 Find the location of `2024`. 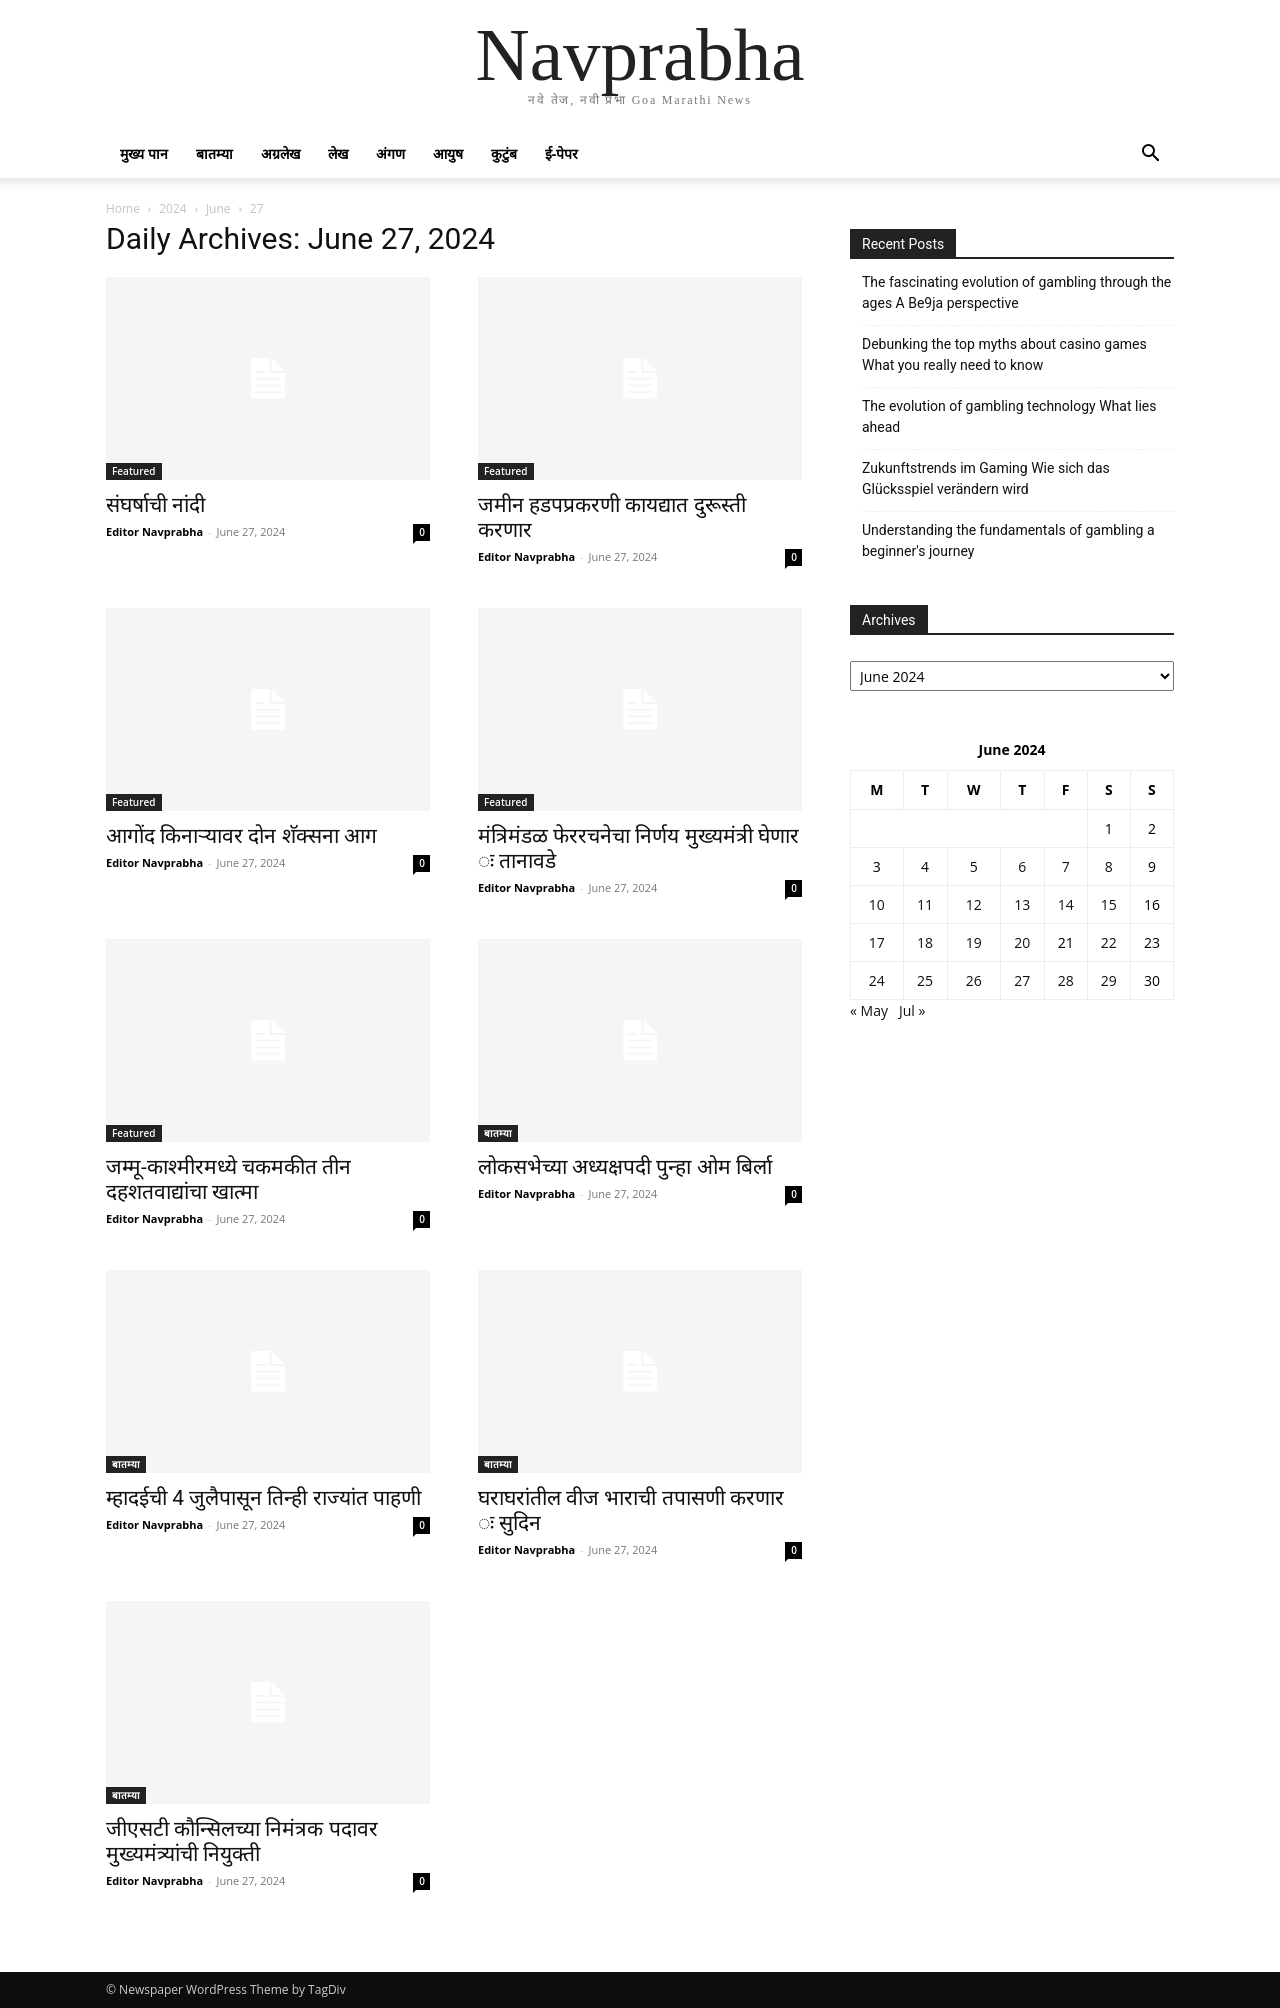

2024 is located at coordinates (172, 208).